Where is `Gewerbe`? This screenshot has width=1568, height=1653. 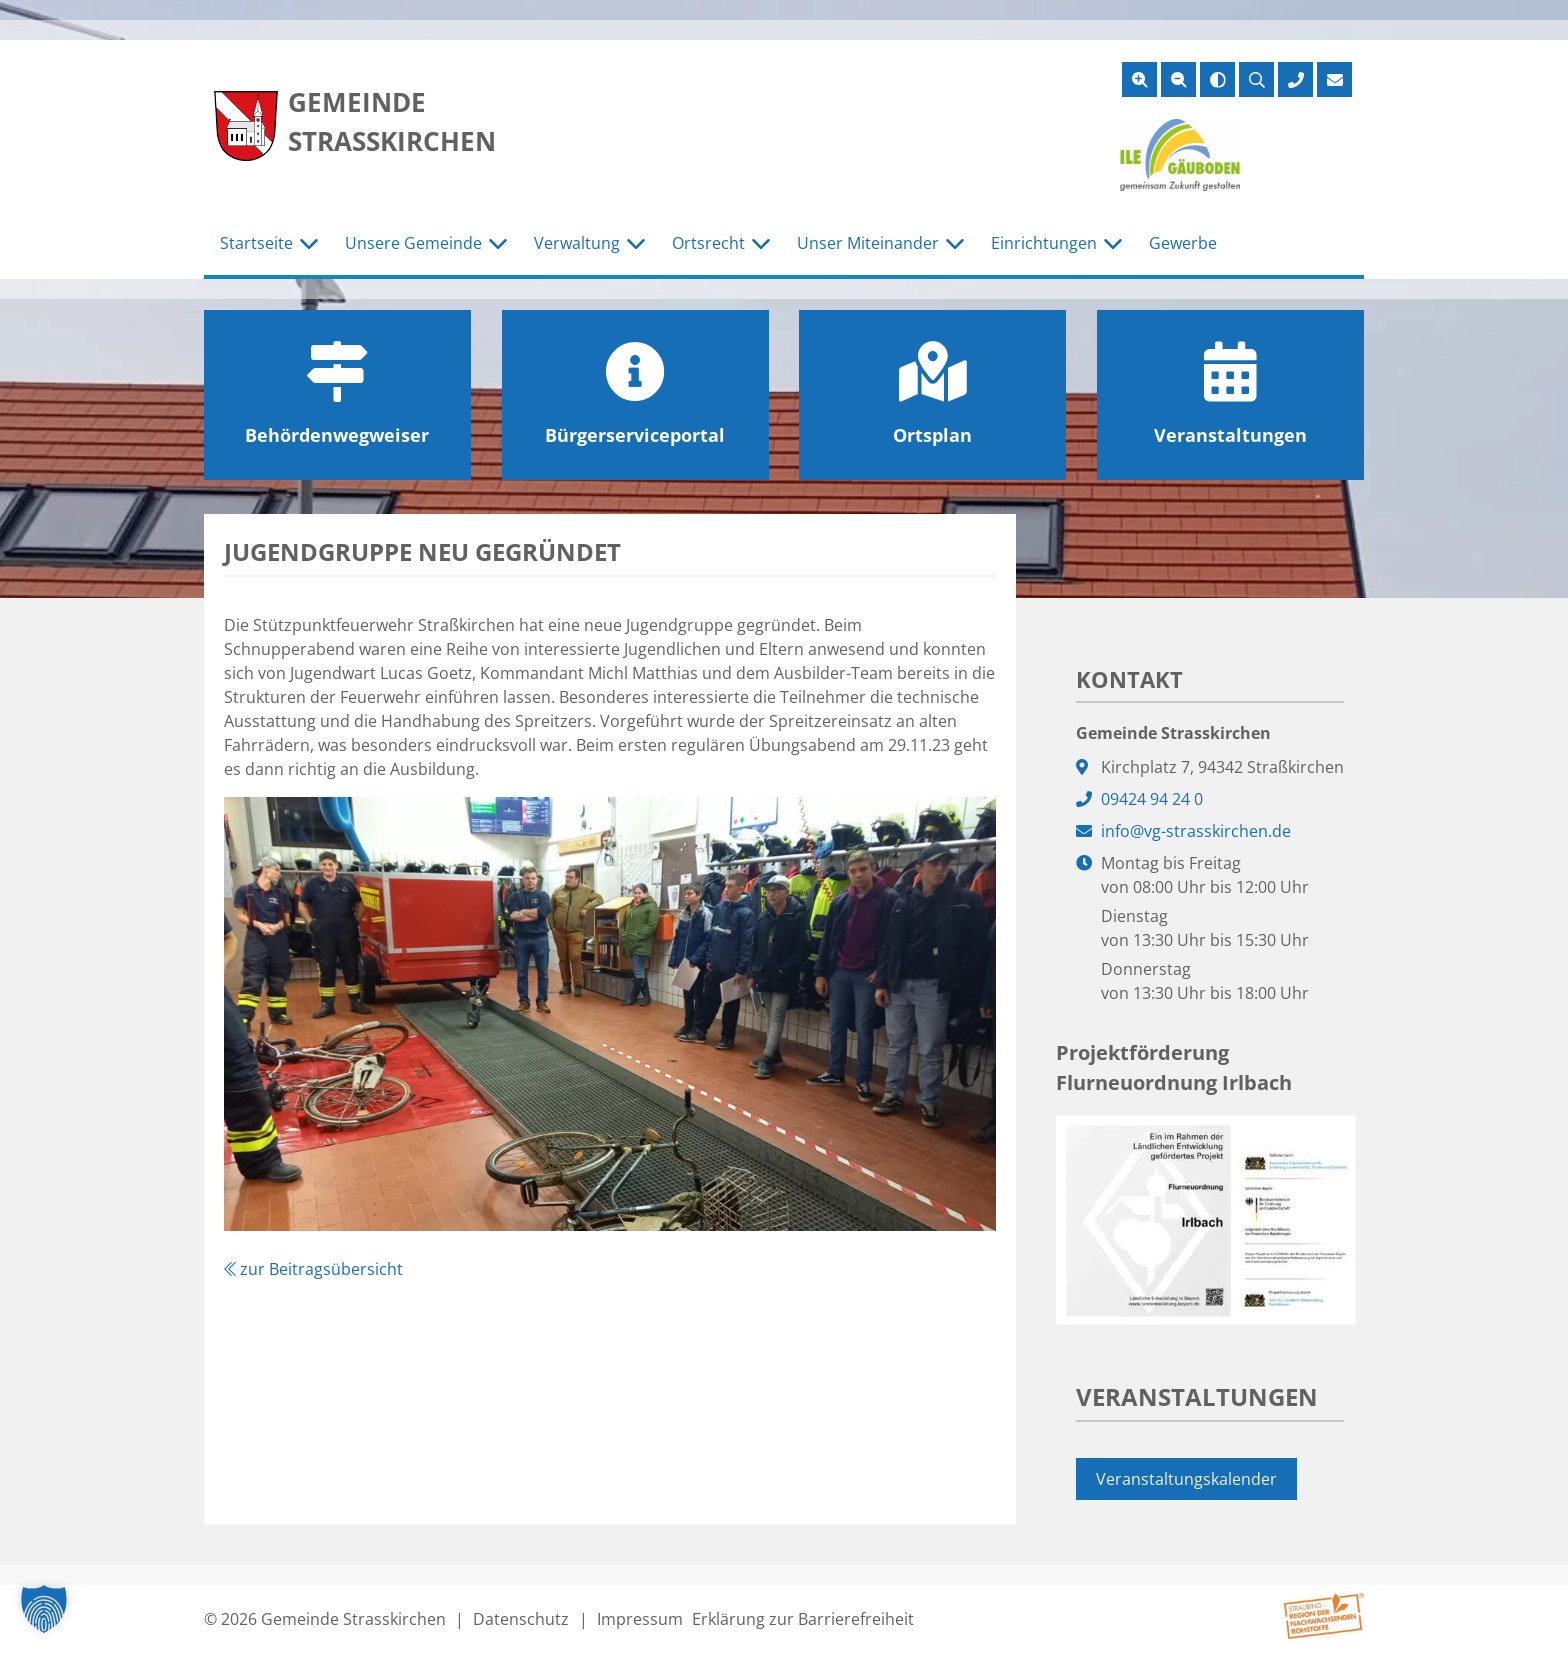 Gewerbe is located at coordinates (1183, 243).